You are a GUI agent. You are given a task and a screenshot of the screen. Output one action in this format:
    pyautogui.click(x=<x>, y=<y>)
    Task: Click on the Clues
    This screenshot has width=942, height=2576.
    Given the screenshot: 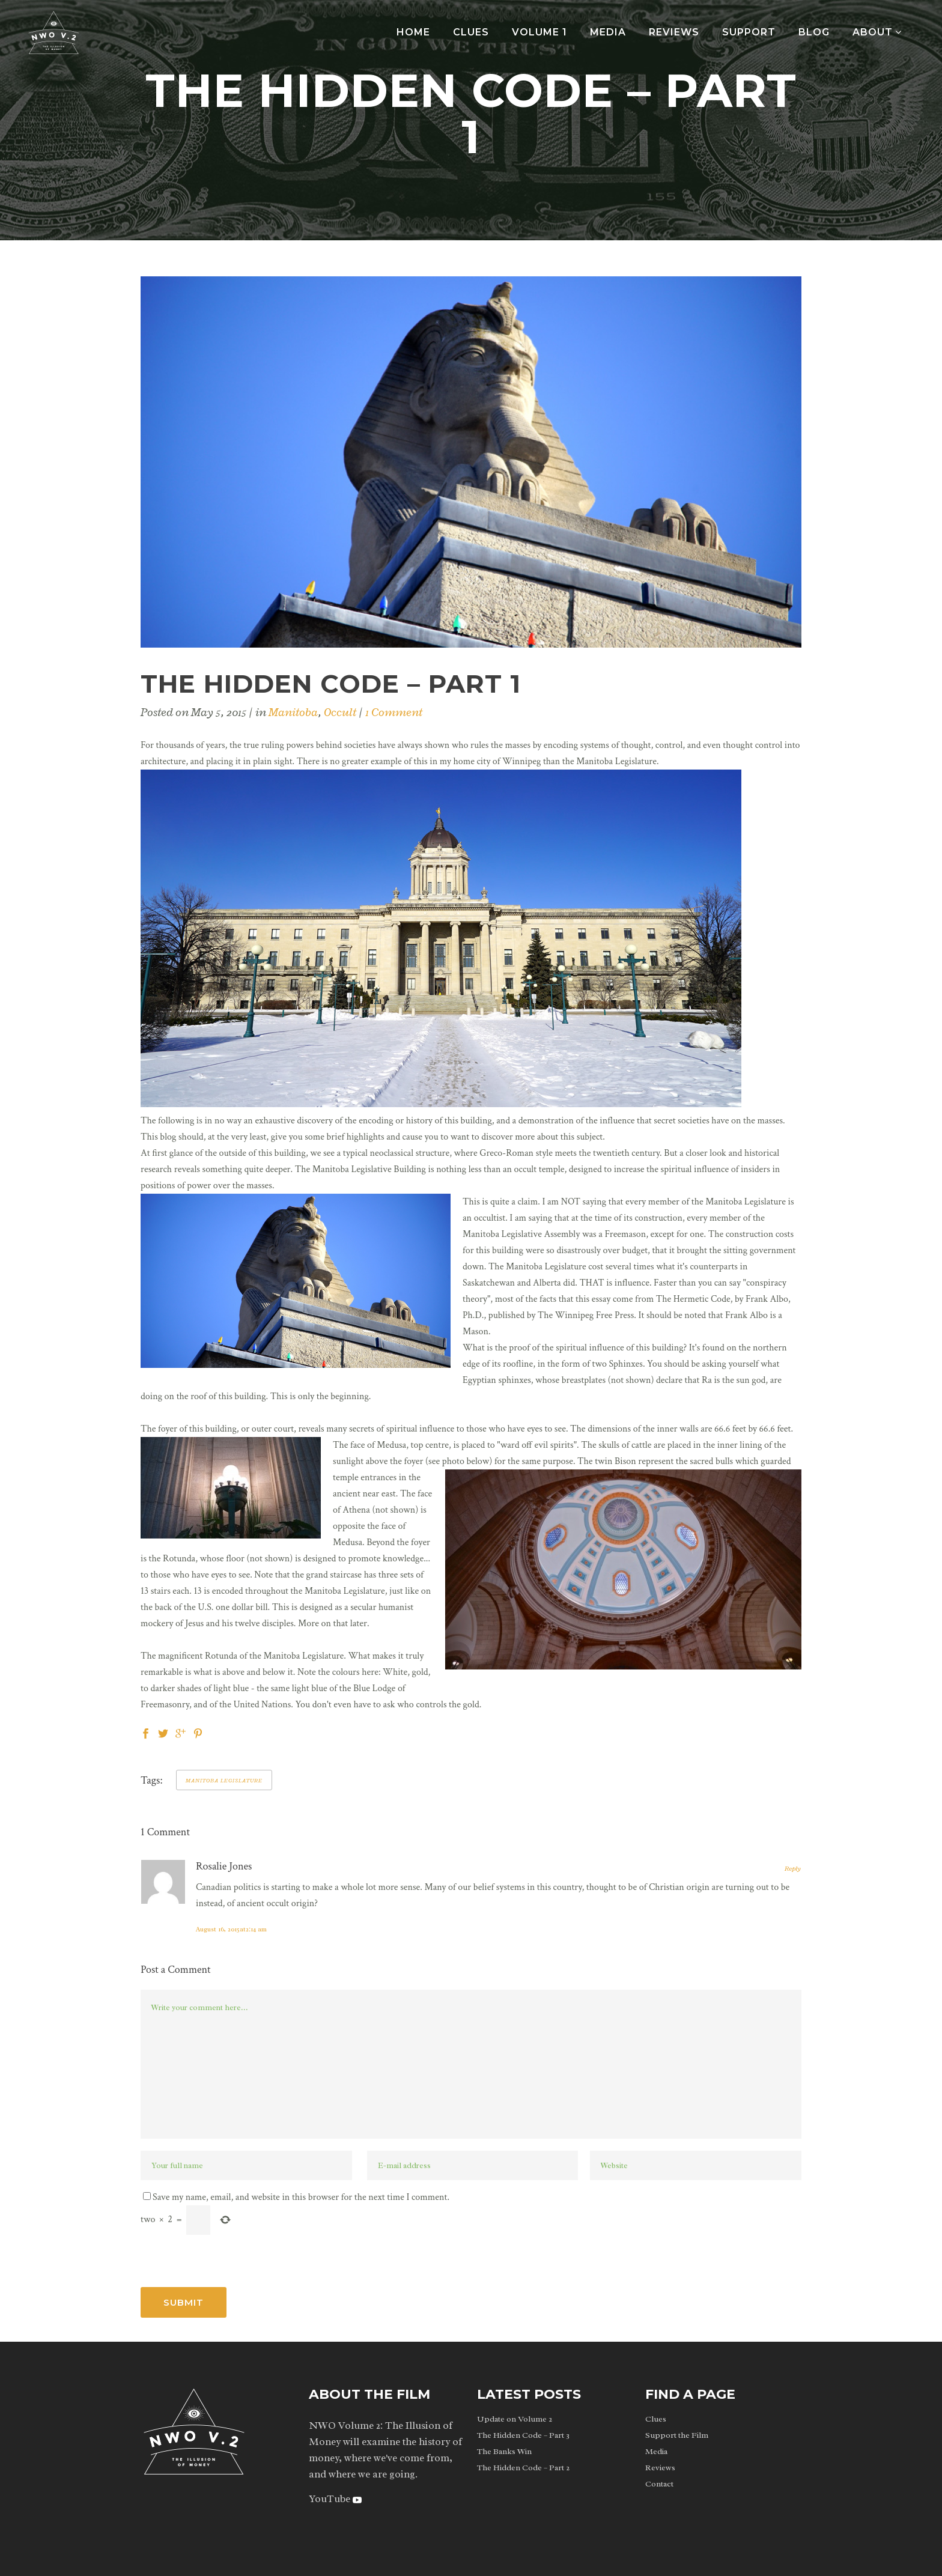 What is the action you would take?
    pyautogui.click(x=655, y=2419)
    